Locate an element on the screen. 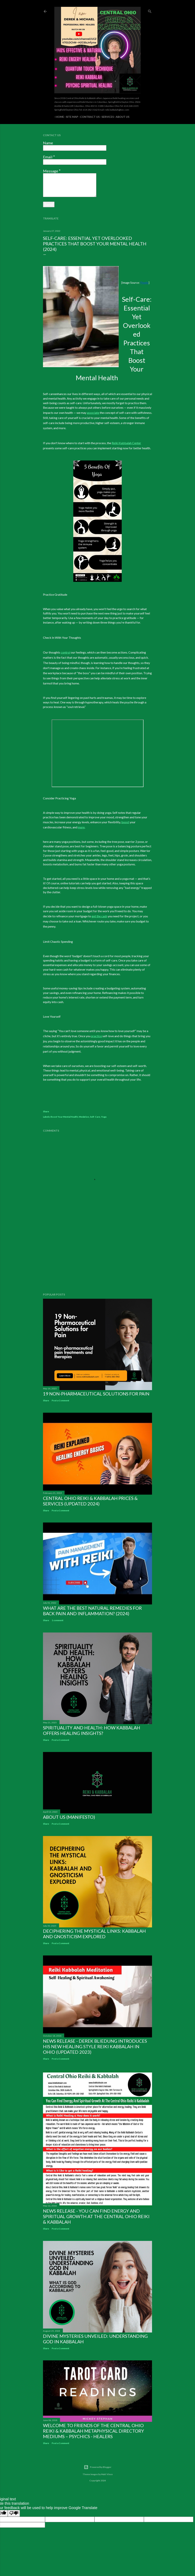  About us is located at coordinates (121, 116).